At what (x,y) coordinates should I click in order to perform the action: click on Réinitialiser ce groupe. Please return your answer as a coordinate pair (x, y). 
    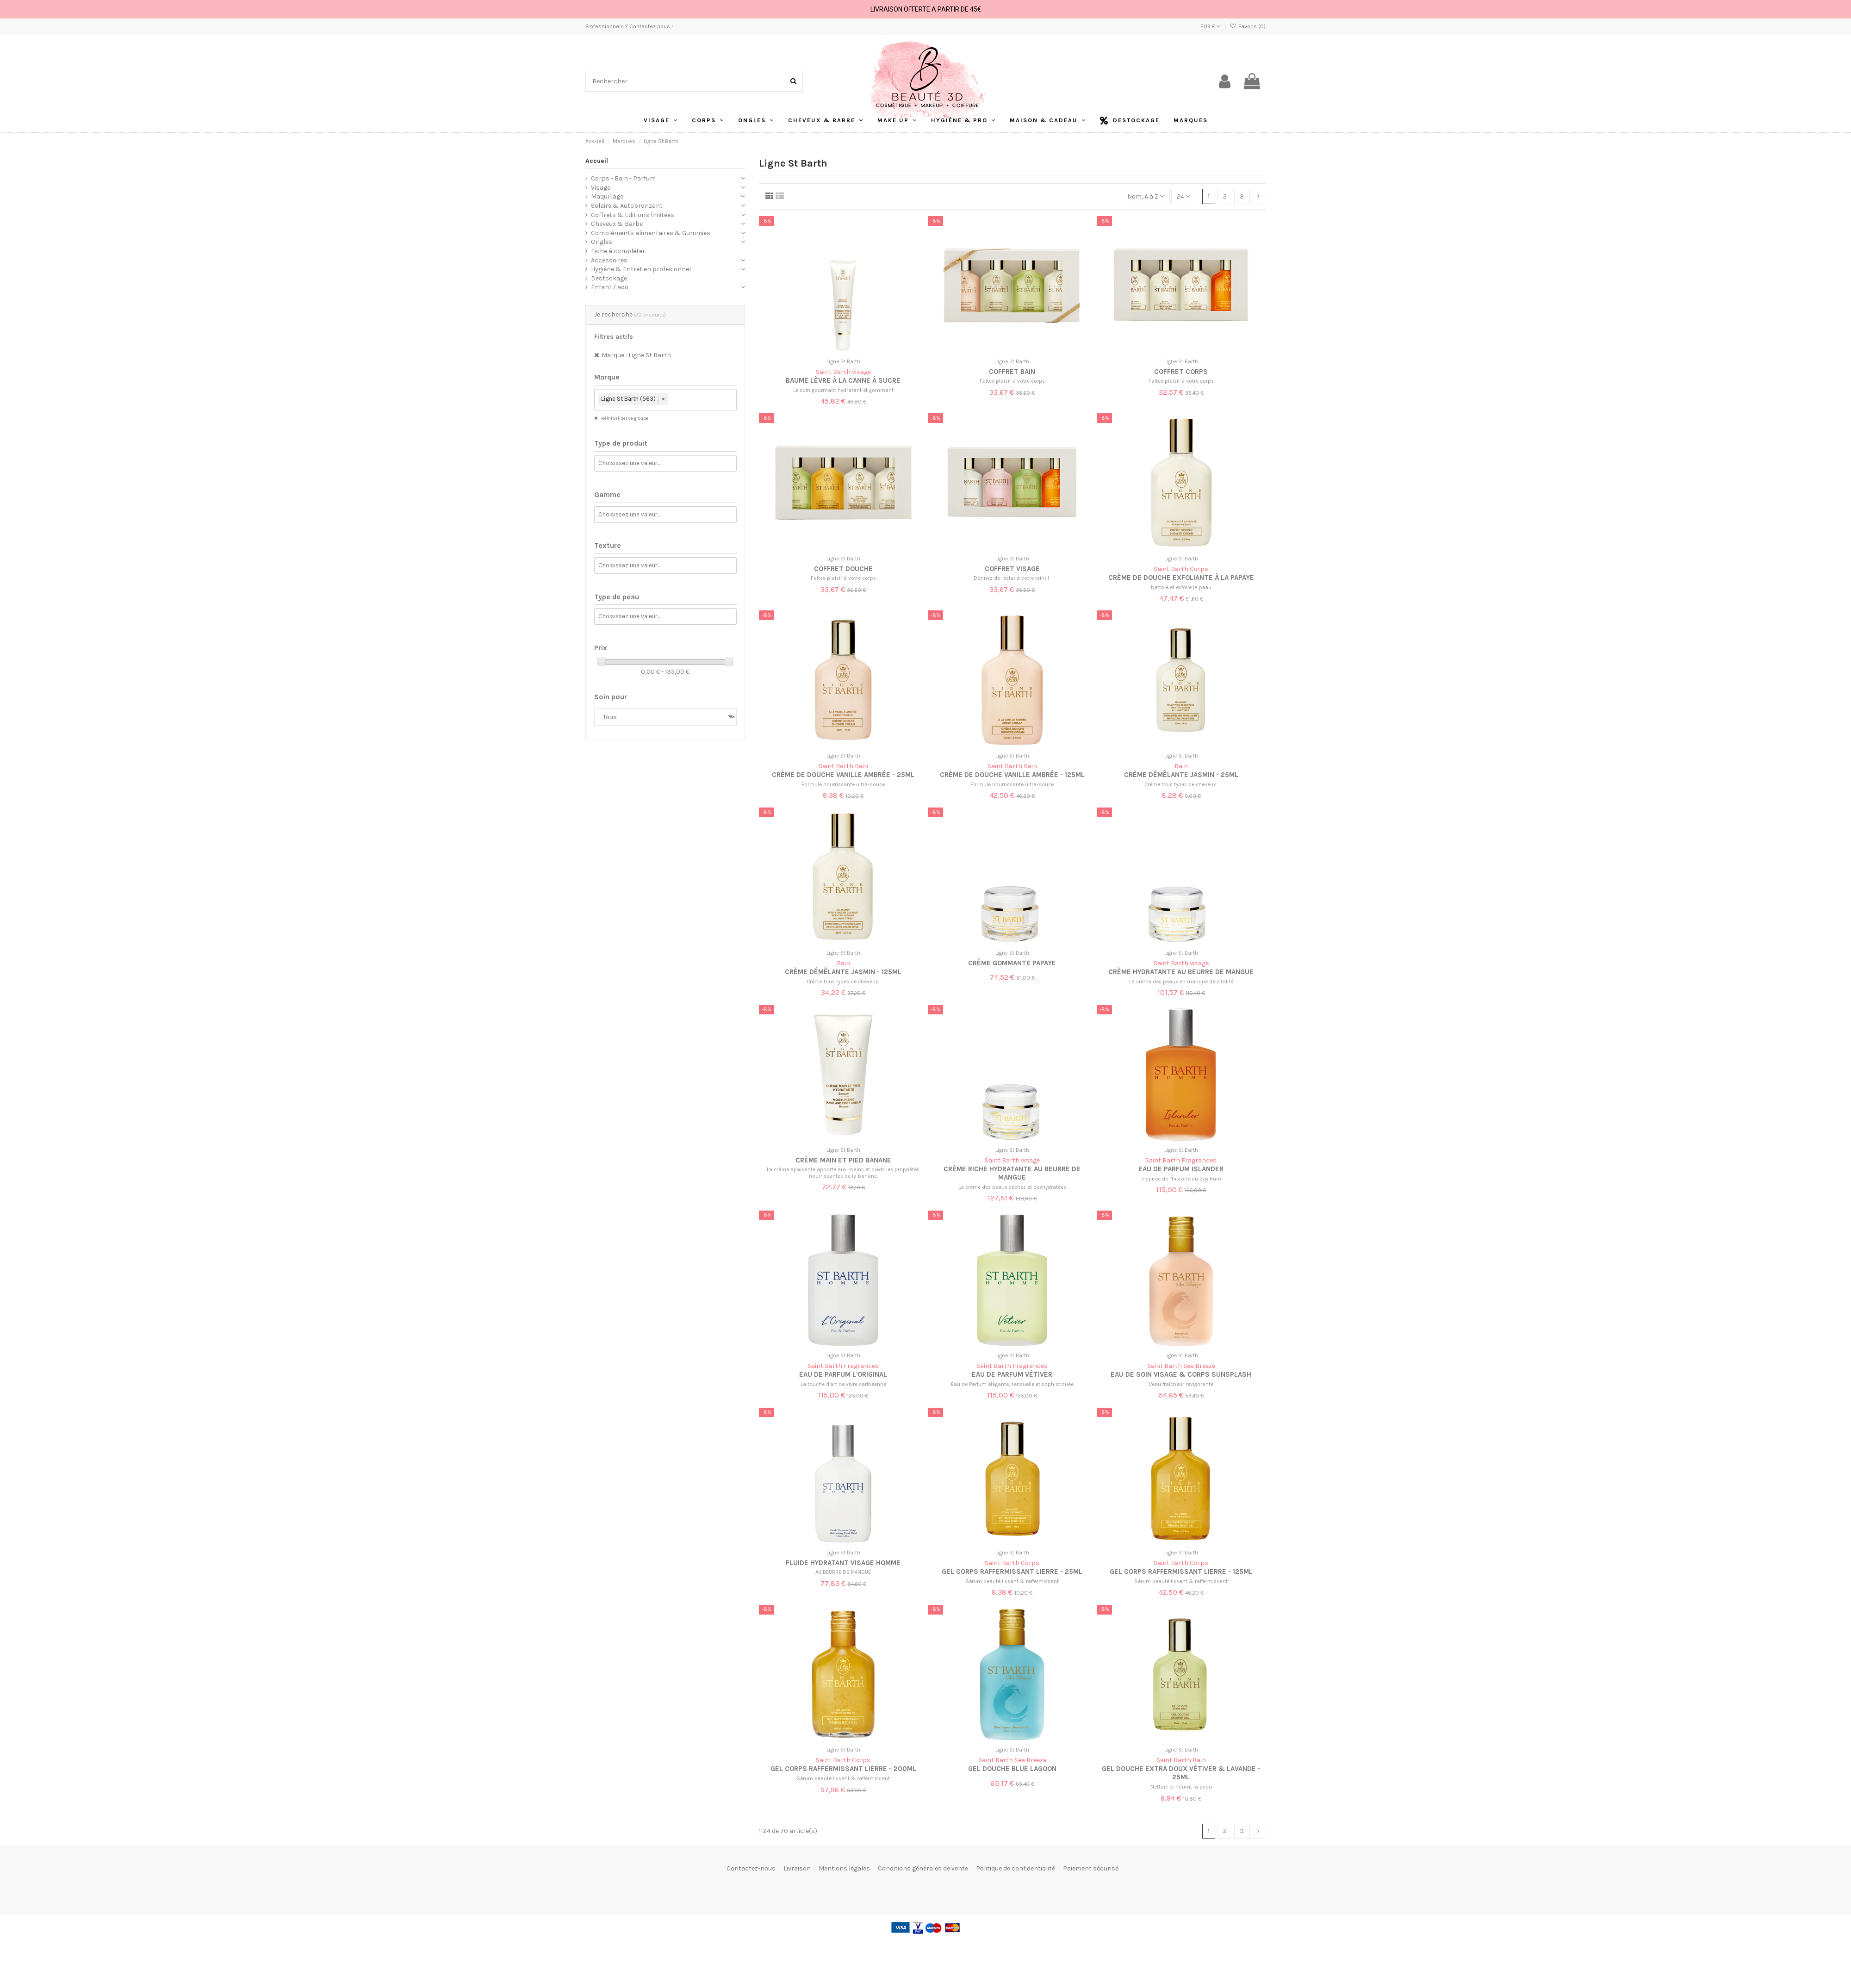
    Looking at the image, I should click on (624, 418).